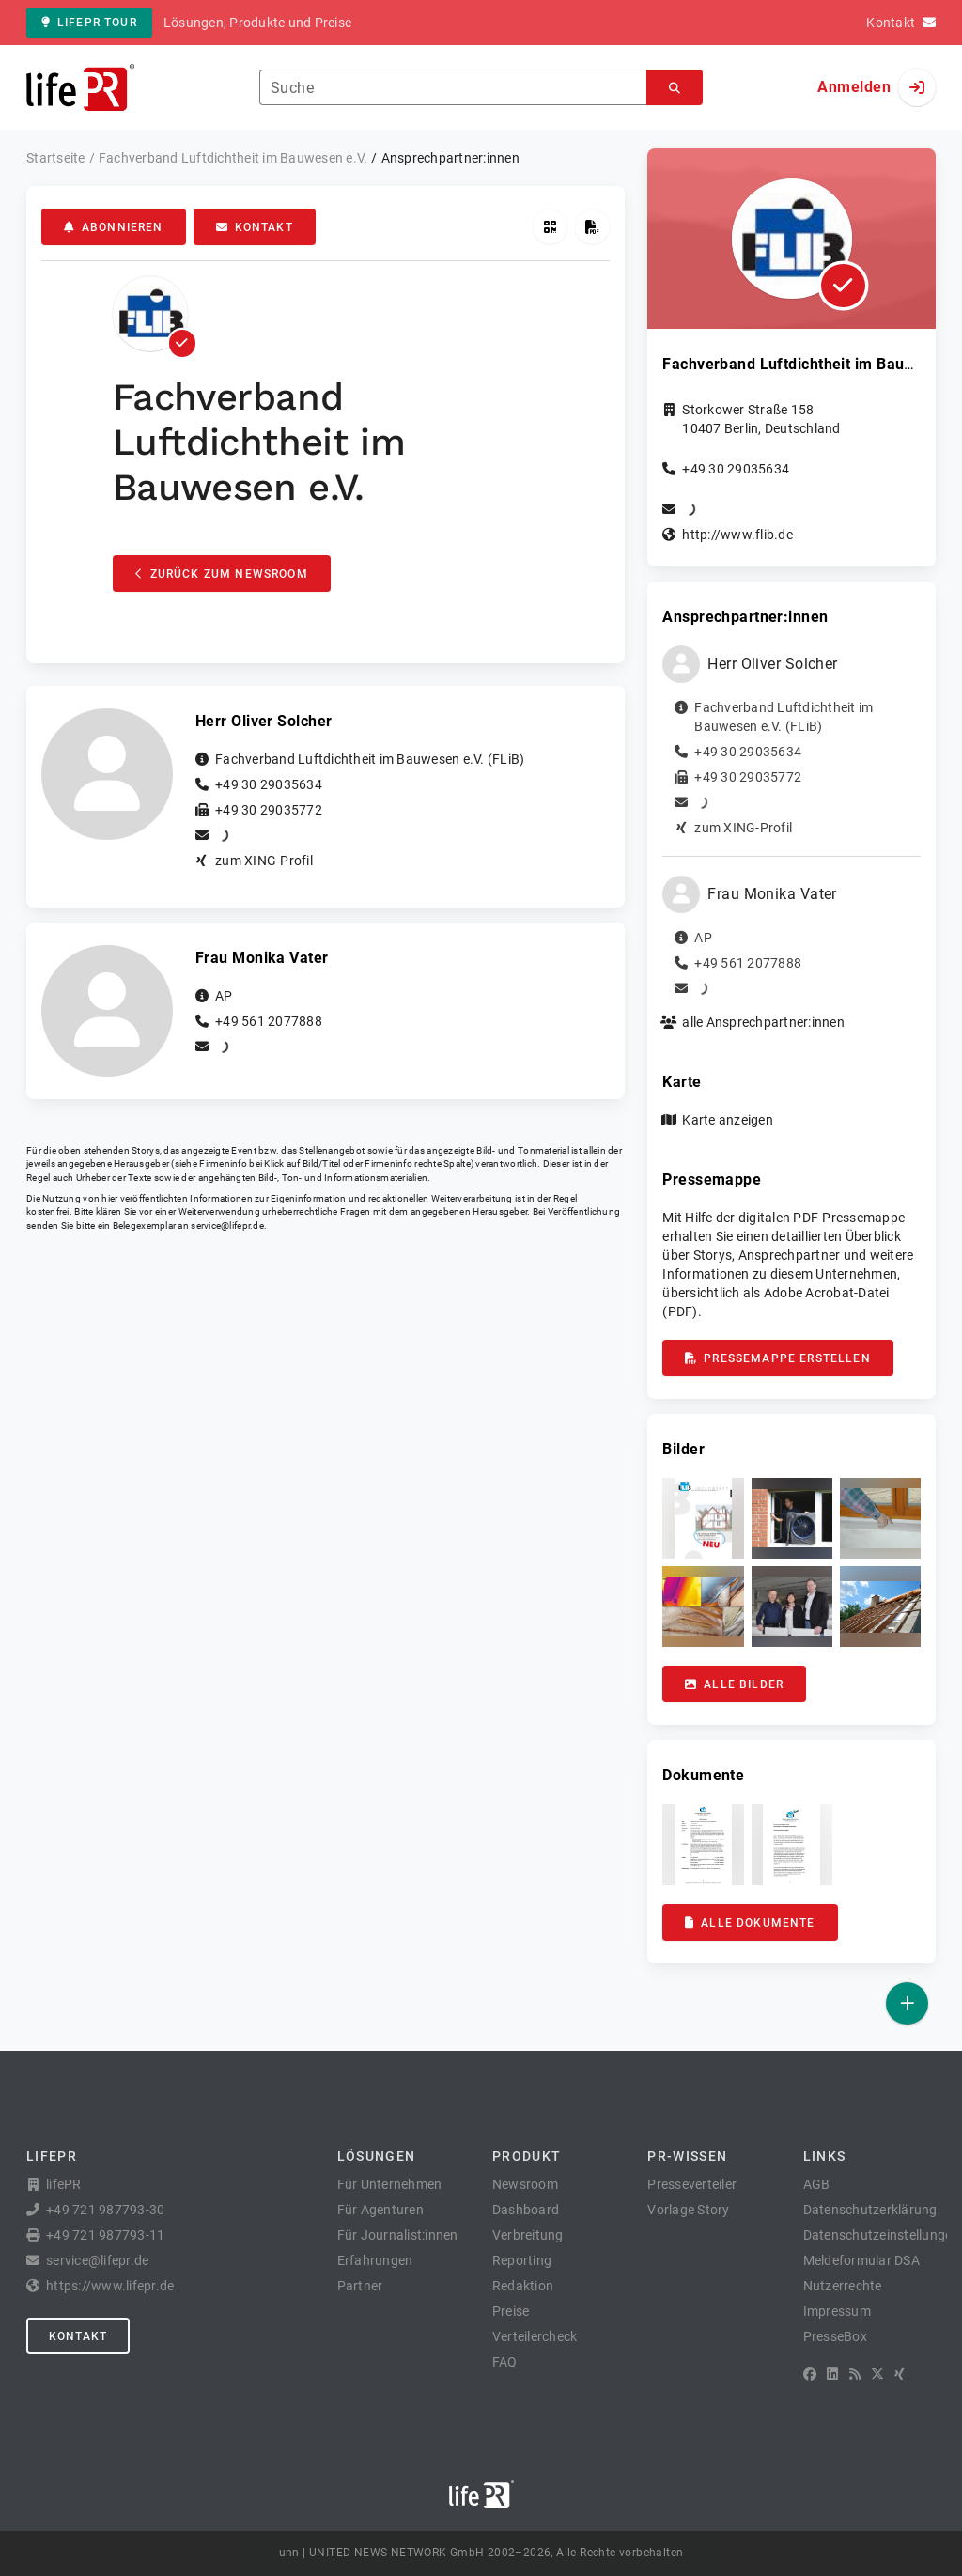 This screenshot has width=962, height=2576. Describe the element at coordinates (89, 22) in the screenshot. I see `lifePR Tour` at that location.